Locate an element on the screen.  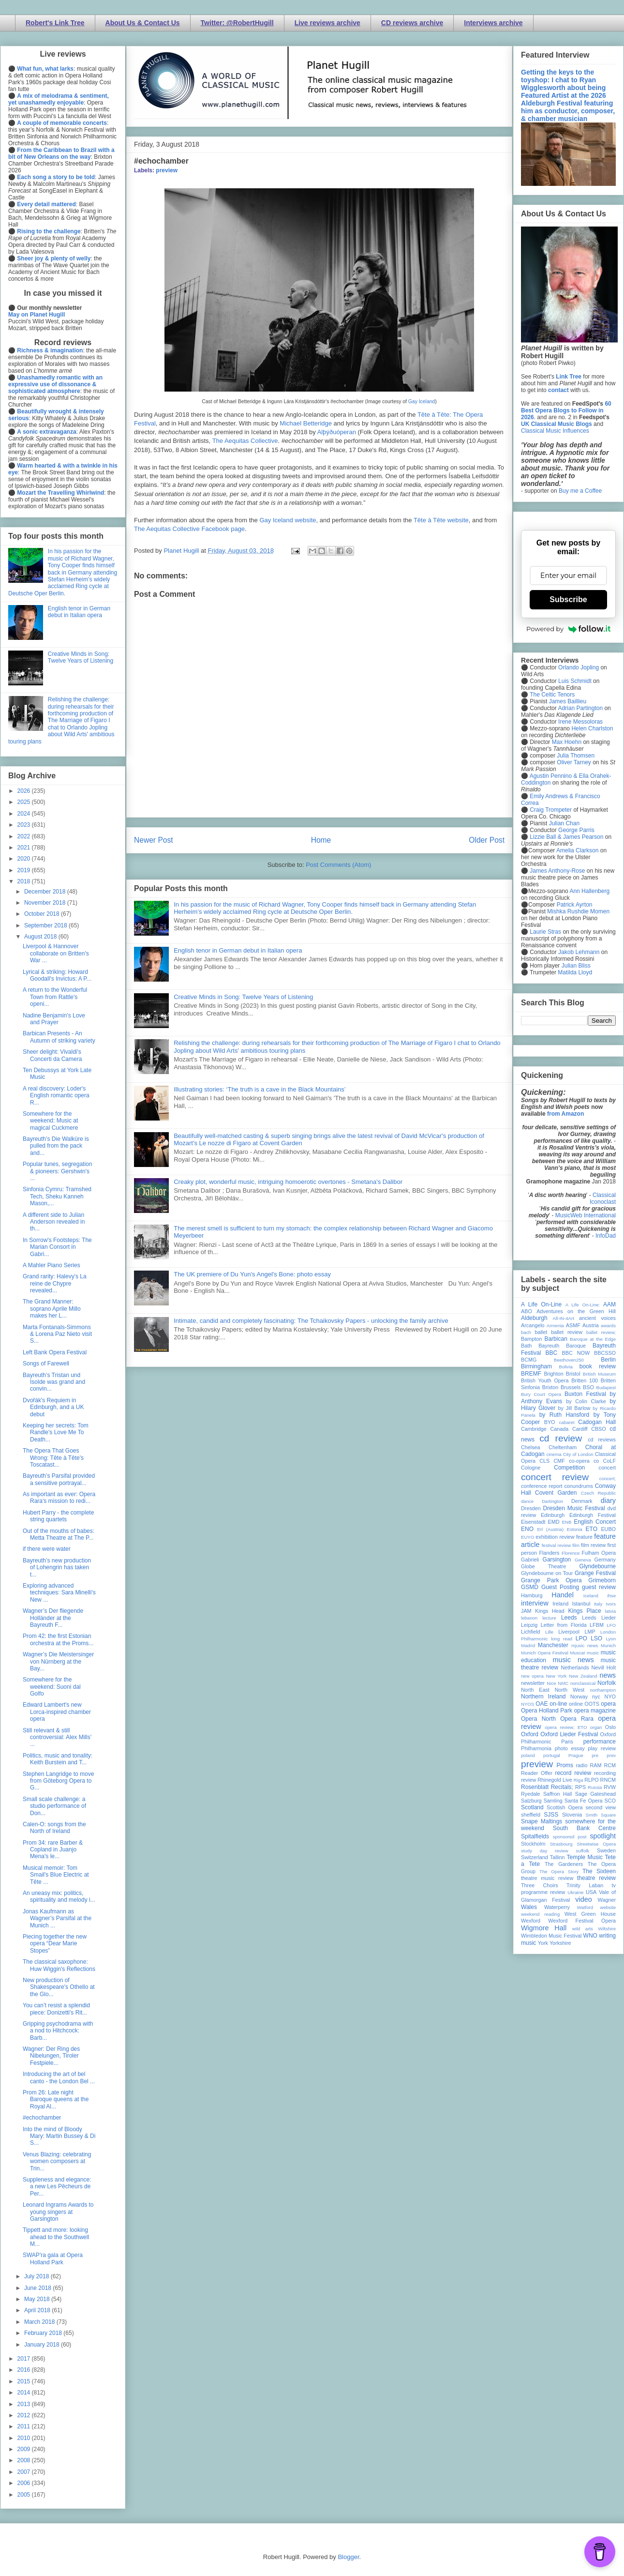
Istanbul is located at coordinates (581, 1603).